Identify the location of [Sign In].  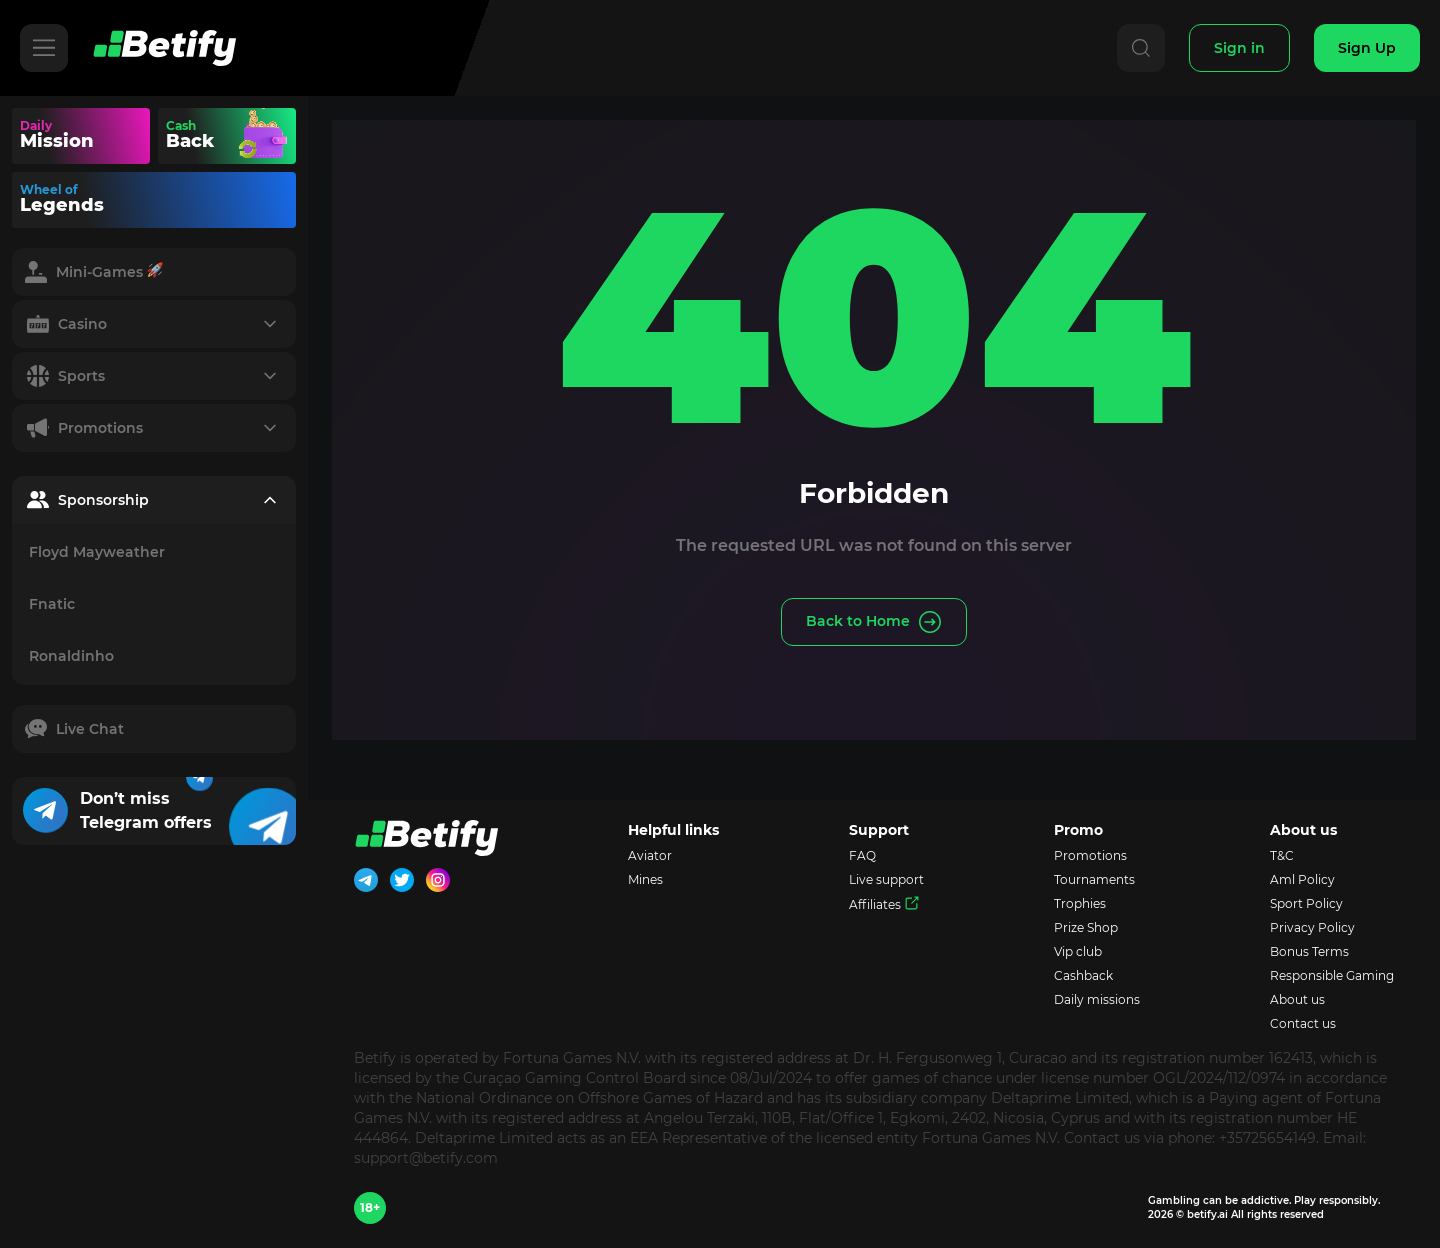
(1239, 48).